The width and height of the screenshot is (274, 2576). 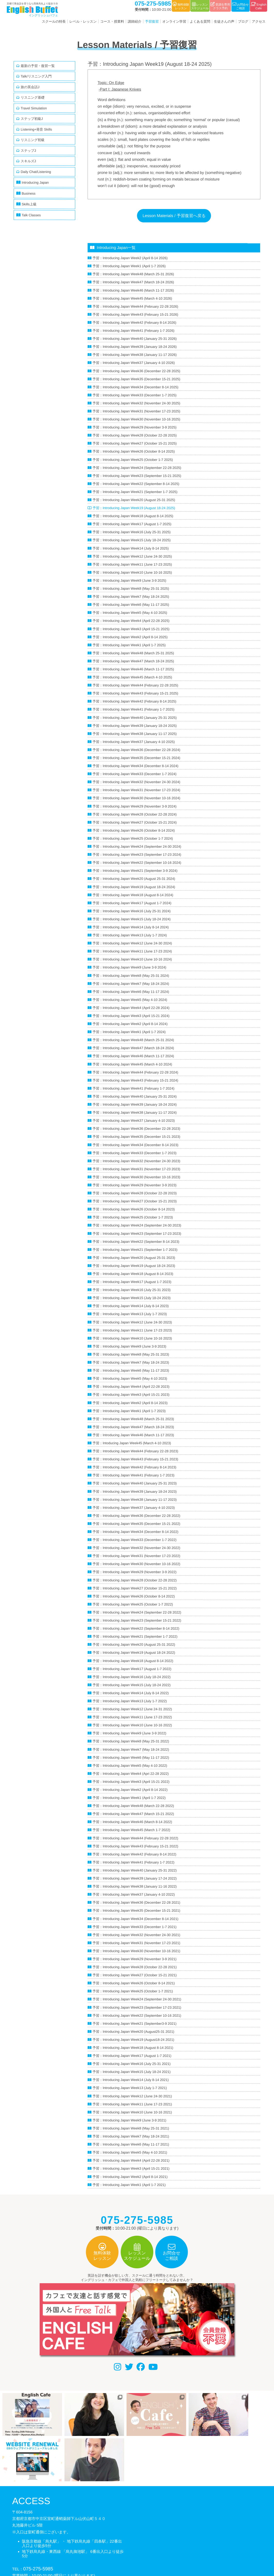 What do you see at coordinates (132, 1991) in the screenshot?
I see `予習：Introducing Japan Week25 (October 1-7 2021)` at bounding box center [132, 1991].